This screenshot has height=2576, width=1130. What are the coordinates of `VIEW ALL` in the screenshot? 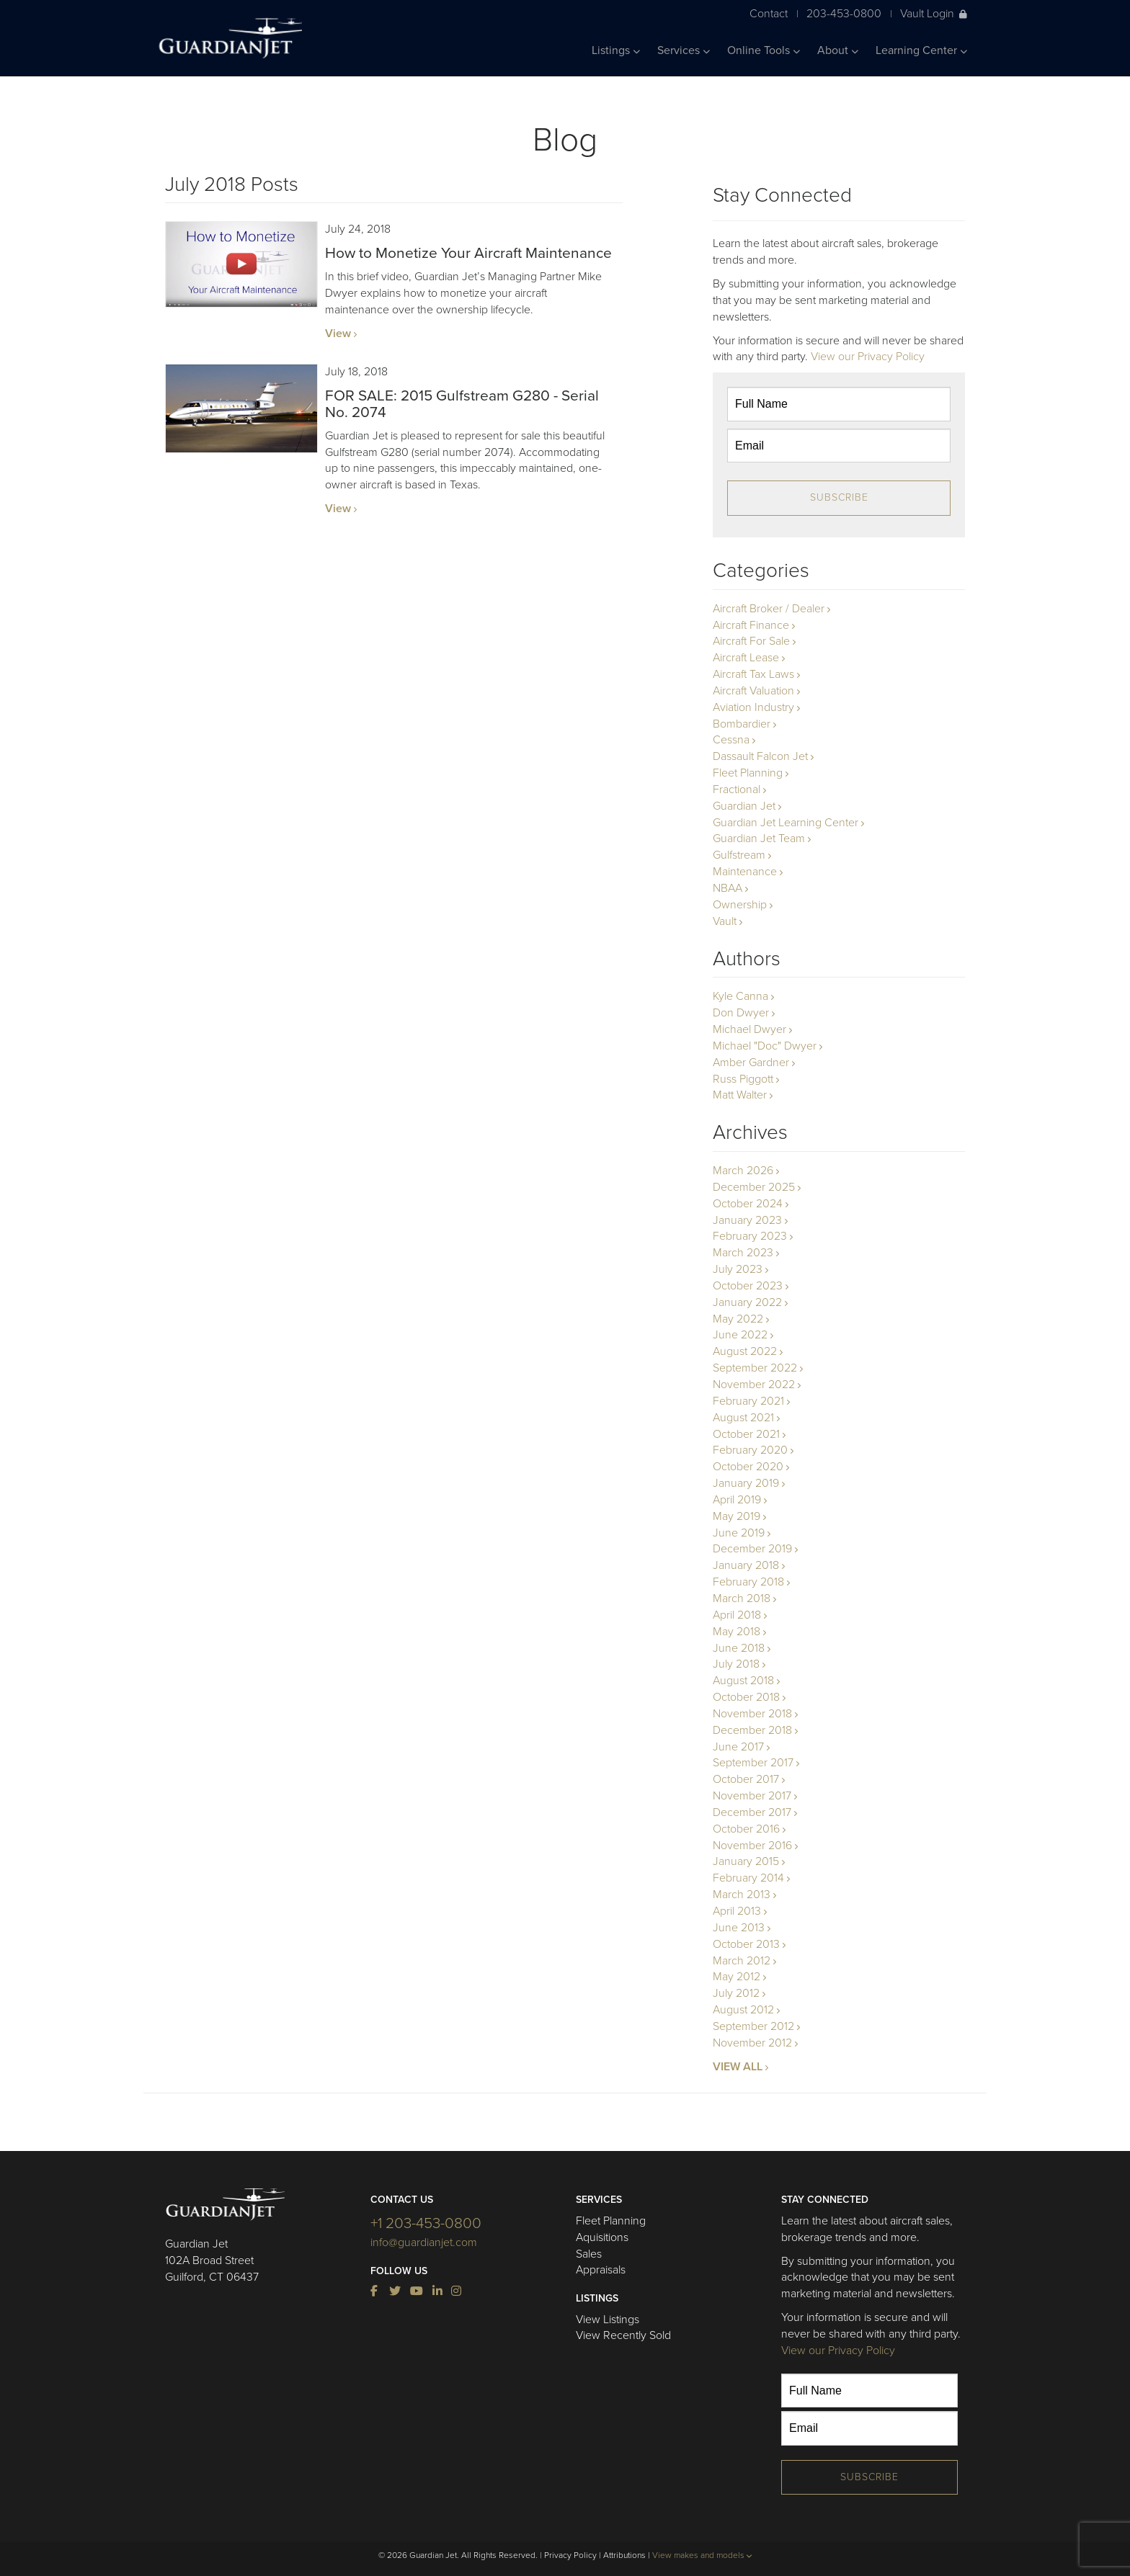 It's located at (737, 2067).